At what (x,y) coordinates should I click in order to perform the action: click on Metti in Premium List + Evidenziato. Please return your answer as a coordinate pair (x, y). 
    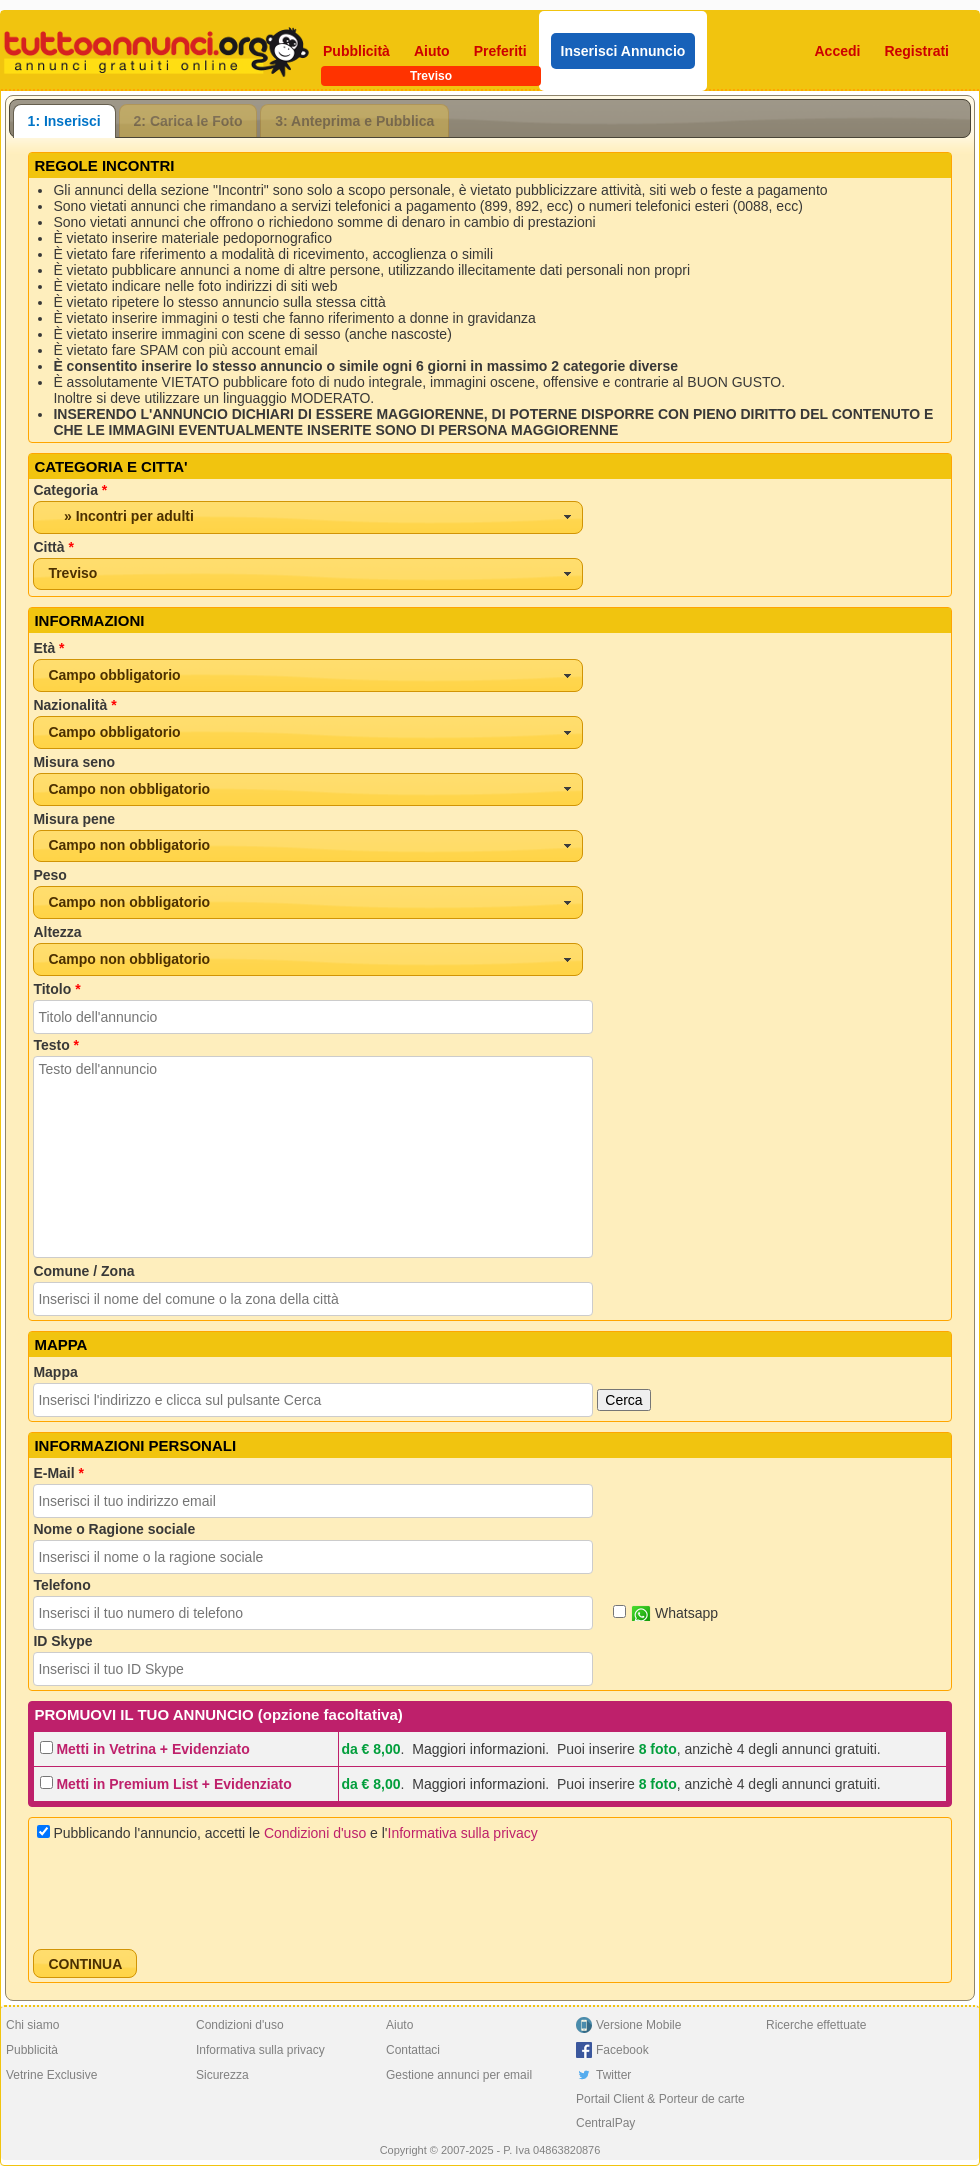
    Looking at the image, I should click on (173, 1784).